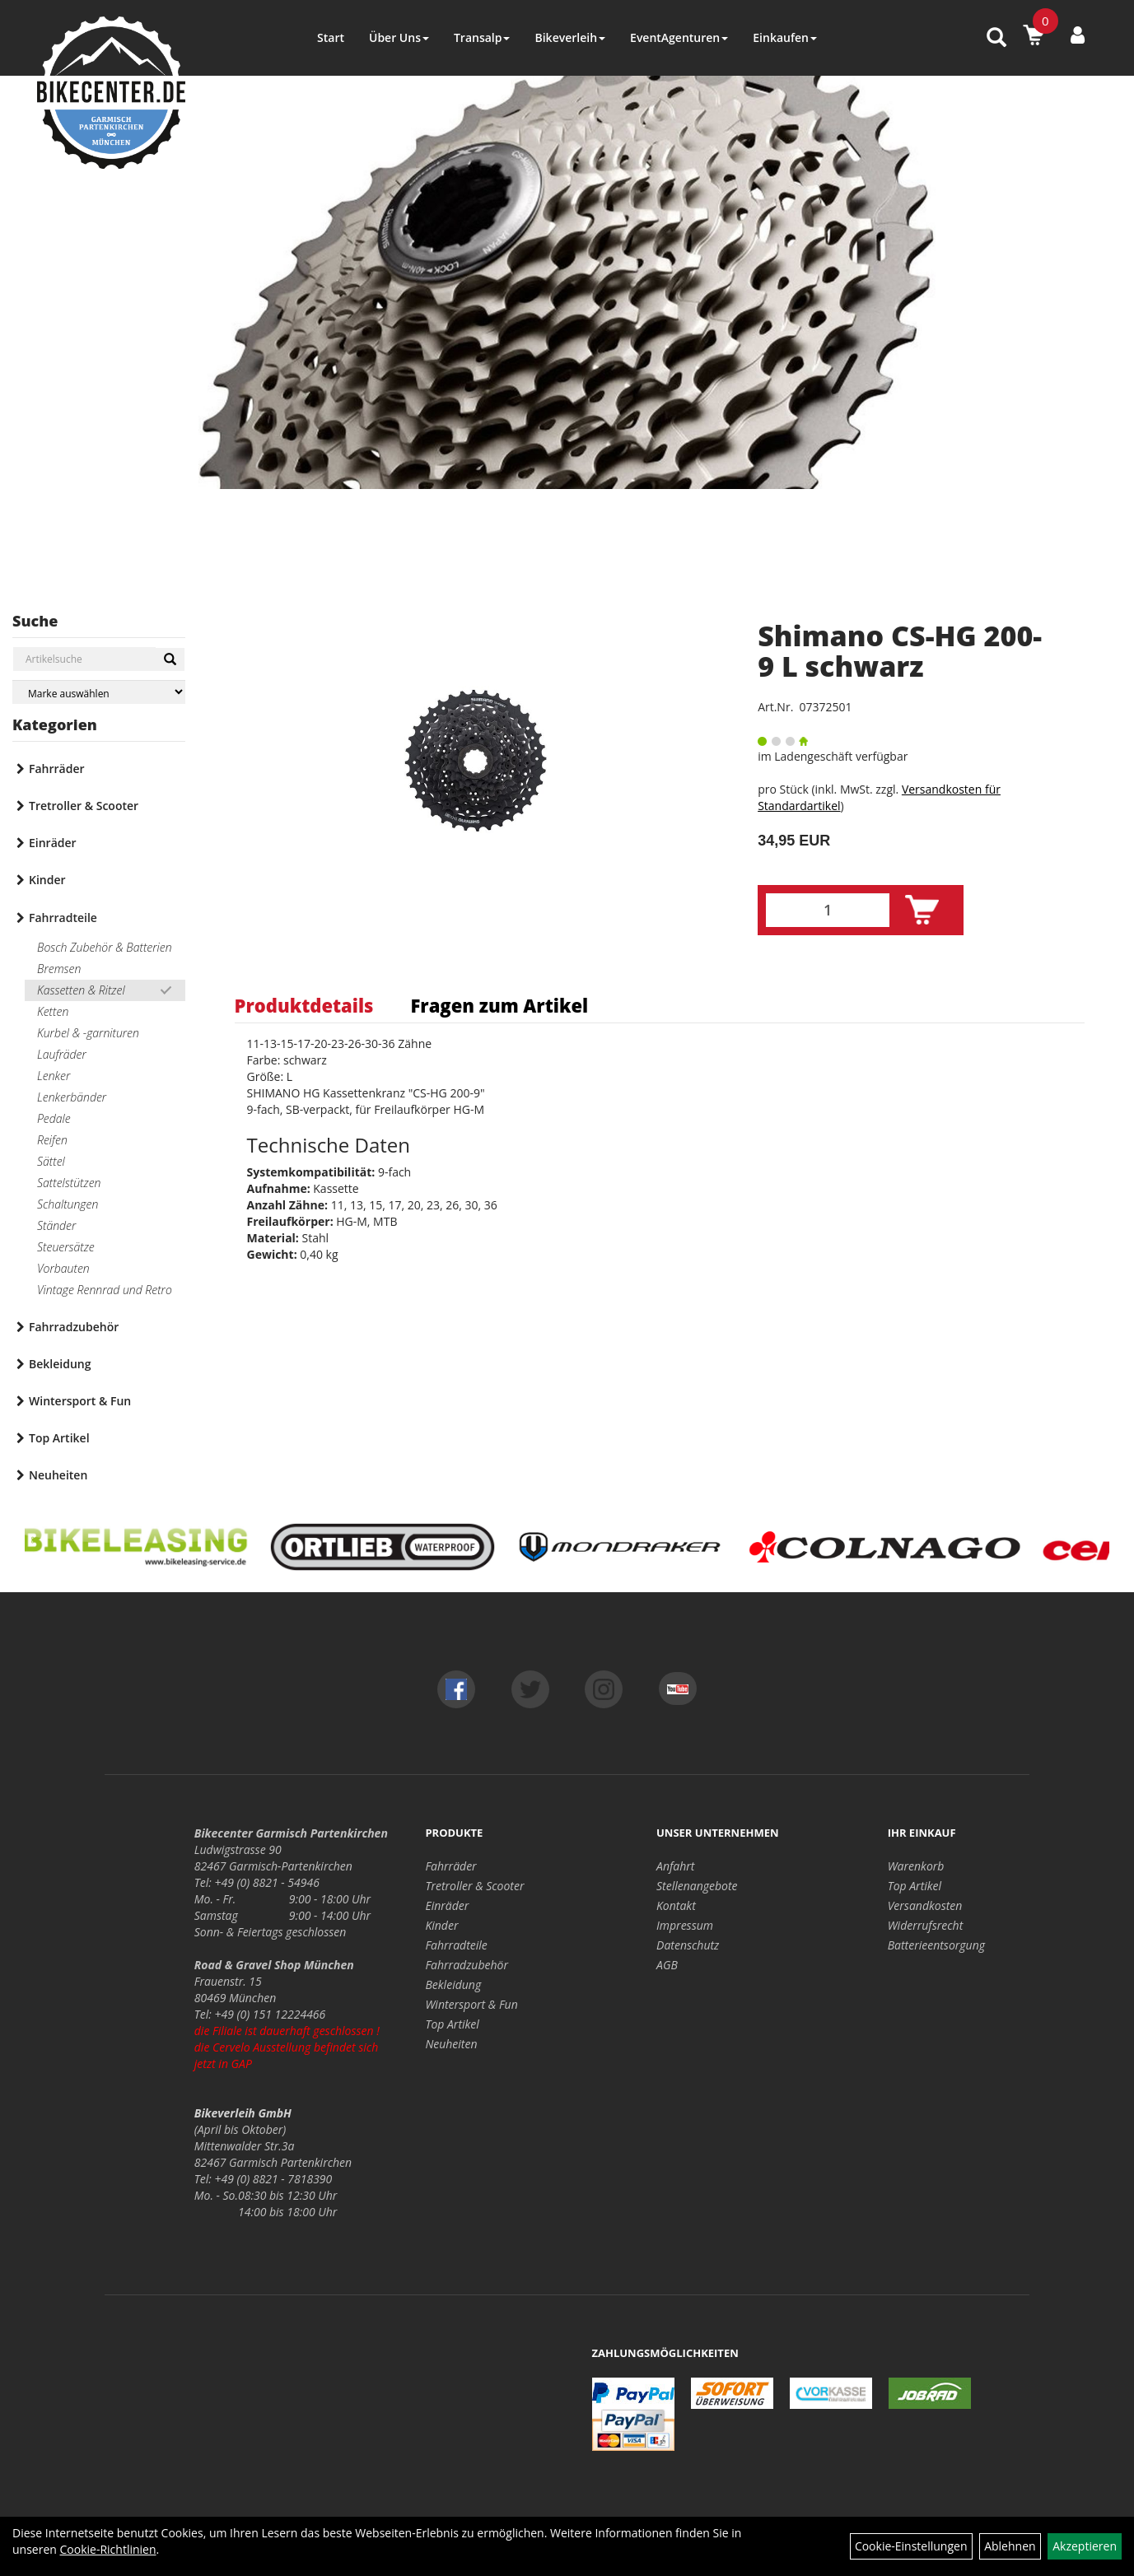 The width and height of the screenshot is (1134, 2576). What do you see at coordinates (1009, 2546) in the screenshot?
I see `Ablehnen` at bounding box center [1009, 2546].